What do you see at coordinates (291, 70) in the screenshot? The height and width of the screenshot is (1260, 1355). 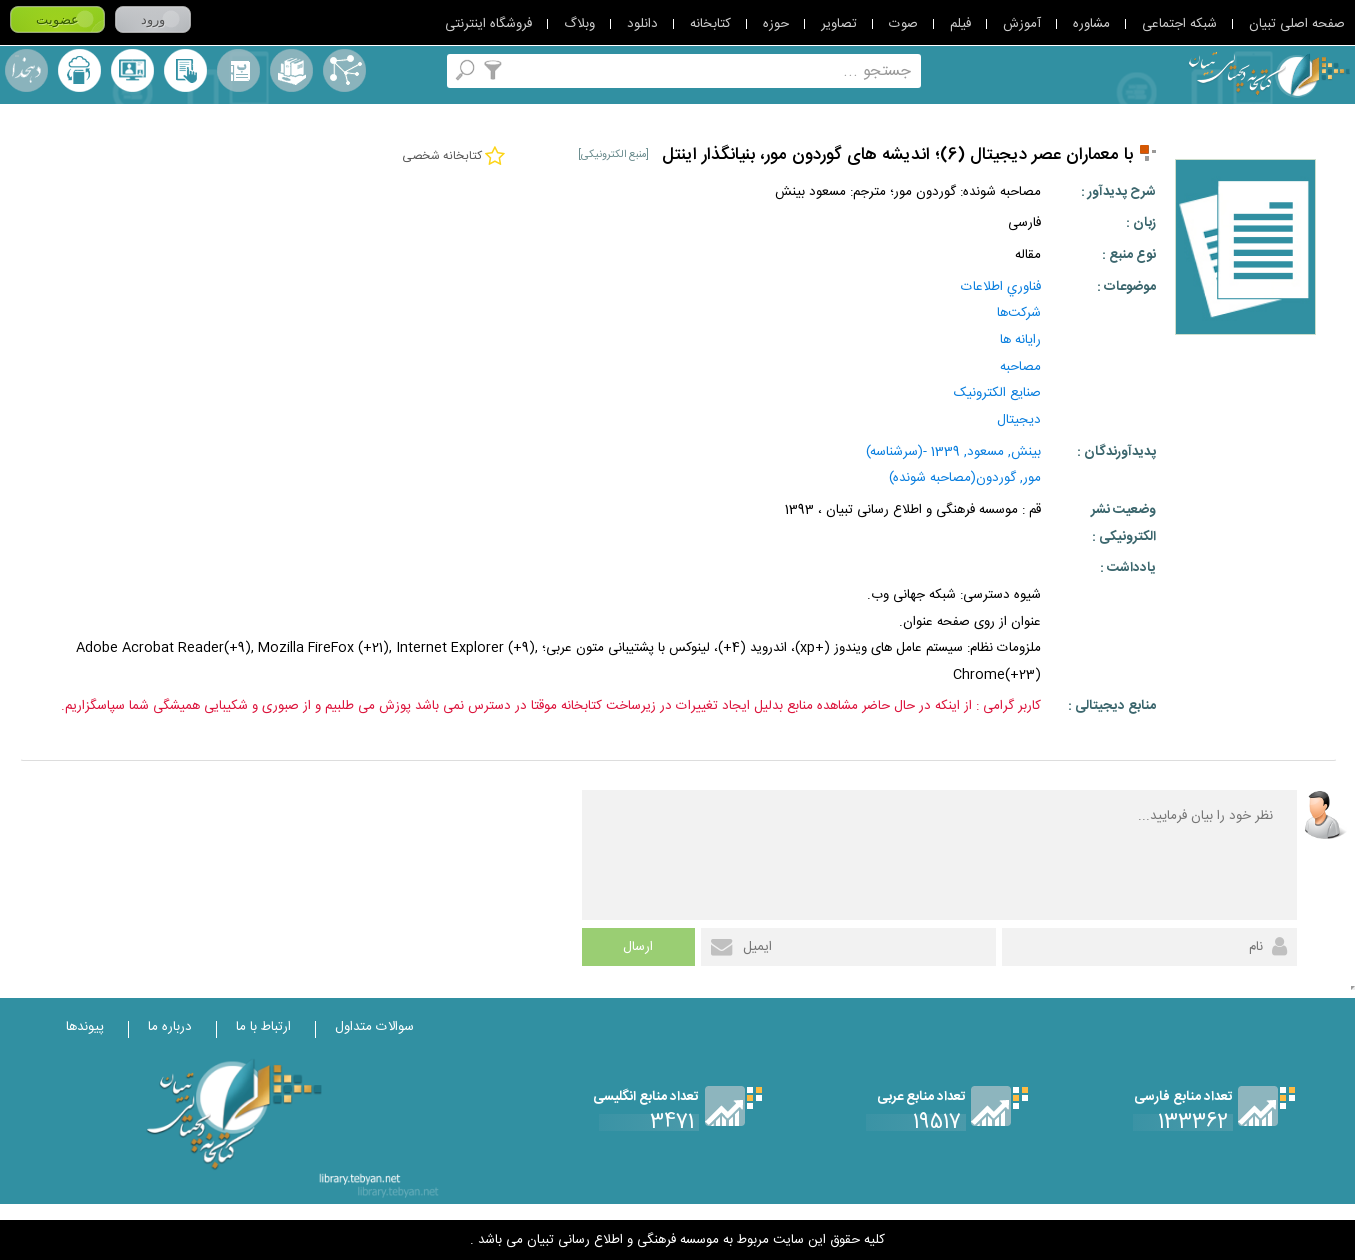 I see `مجموعه ها` at bounding box center [291, 70].